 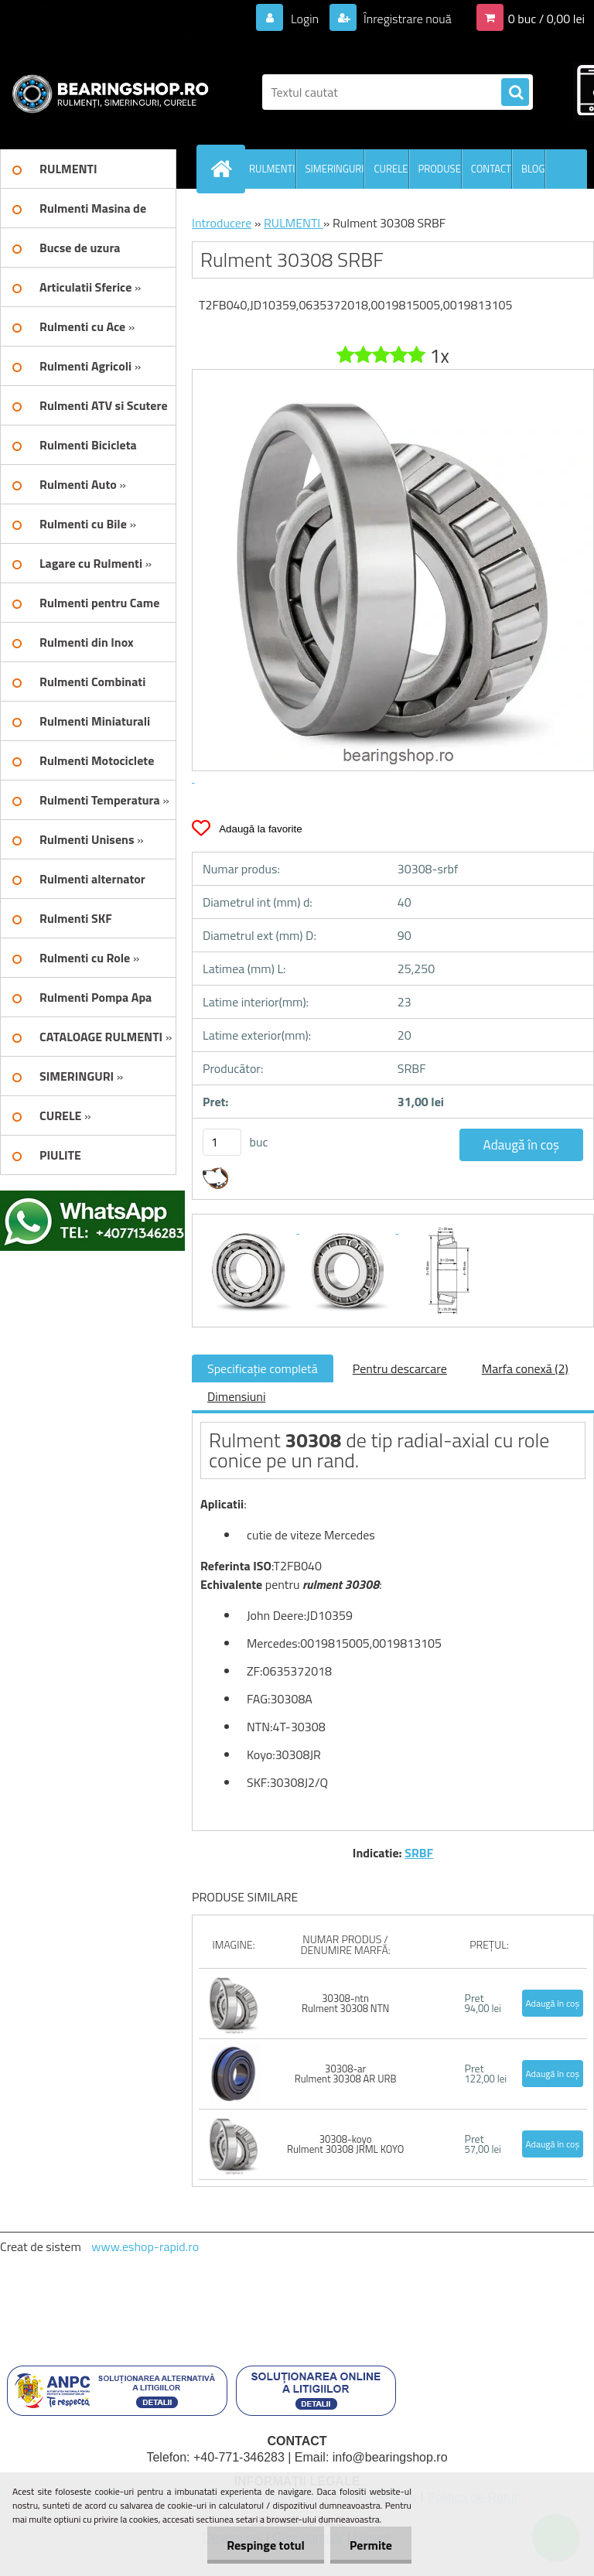 What do you see at coordinates (272, 168) in the screenshot?
I see `RULMENTI` at bounding box center [272, 168].